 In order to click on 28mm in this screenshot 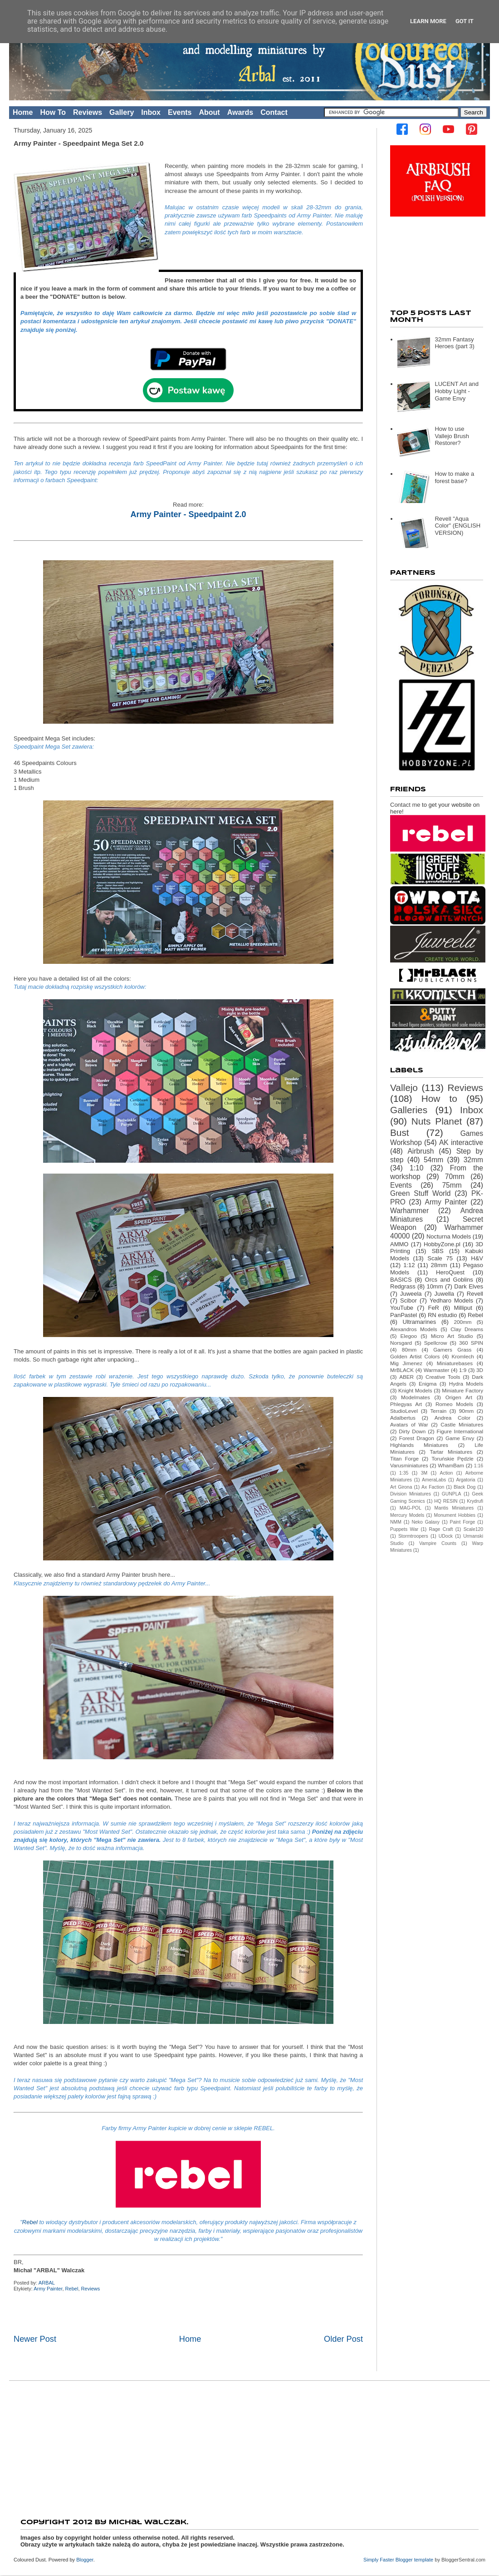, I will do `click(439, 1265)`.